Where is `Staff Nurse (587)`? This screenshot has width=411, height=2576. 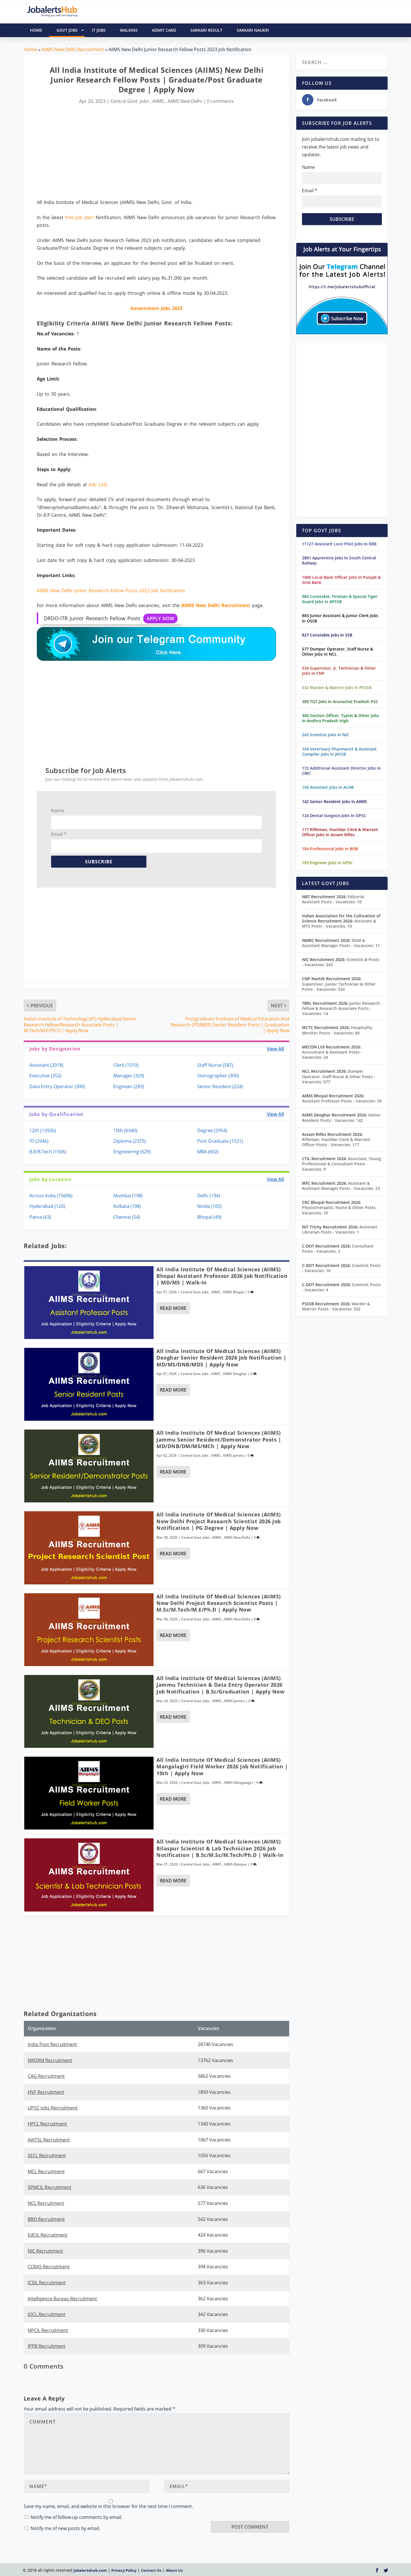 Staff Nurse (587) is located at coordinates (215, 1065).